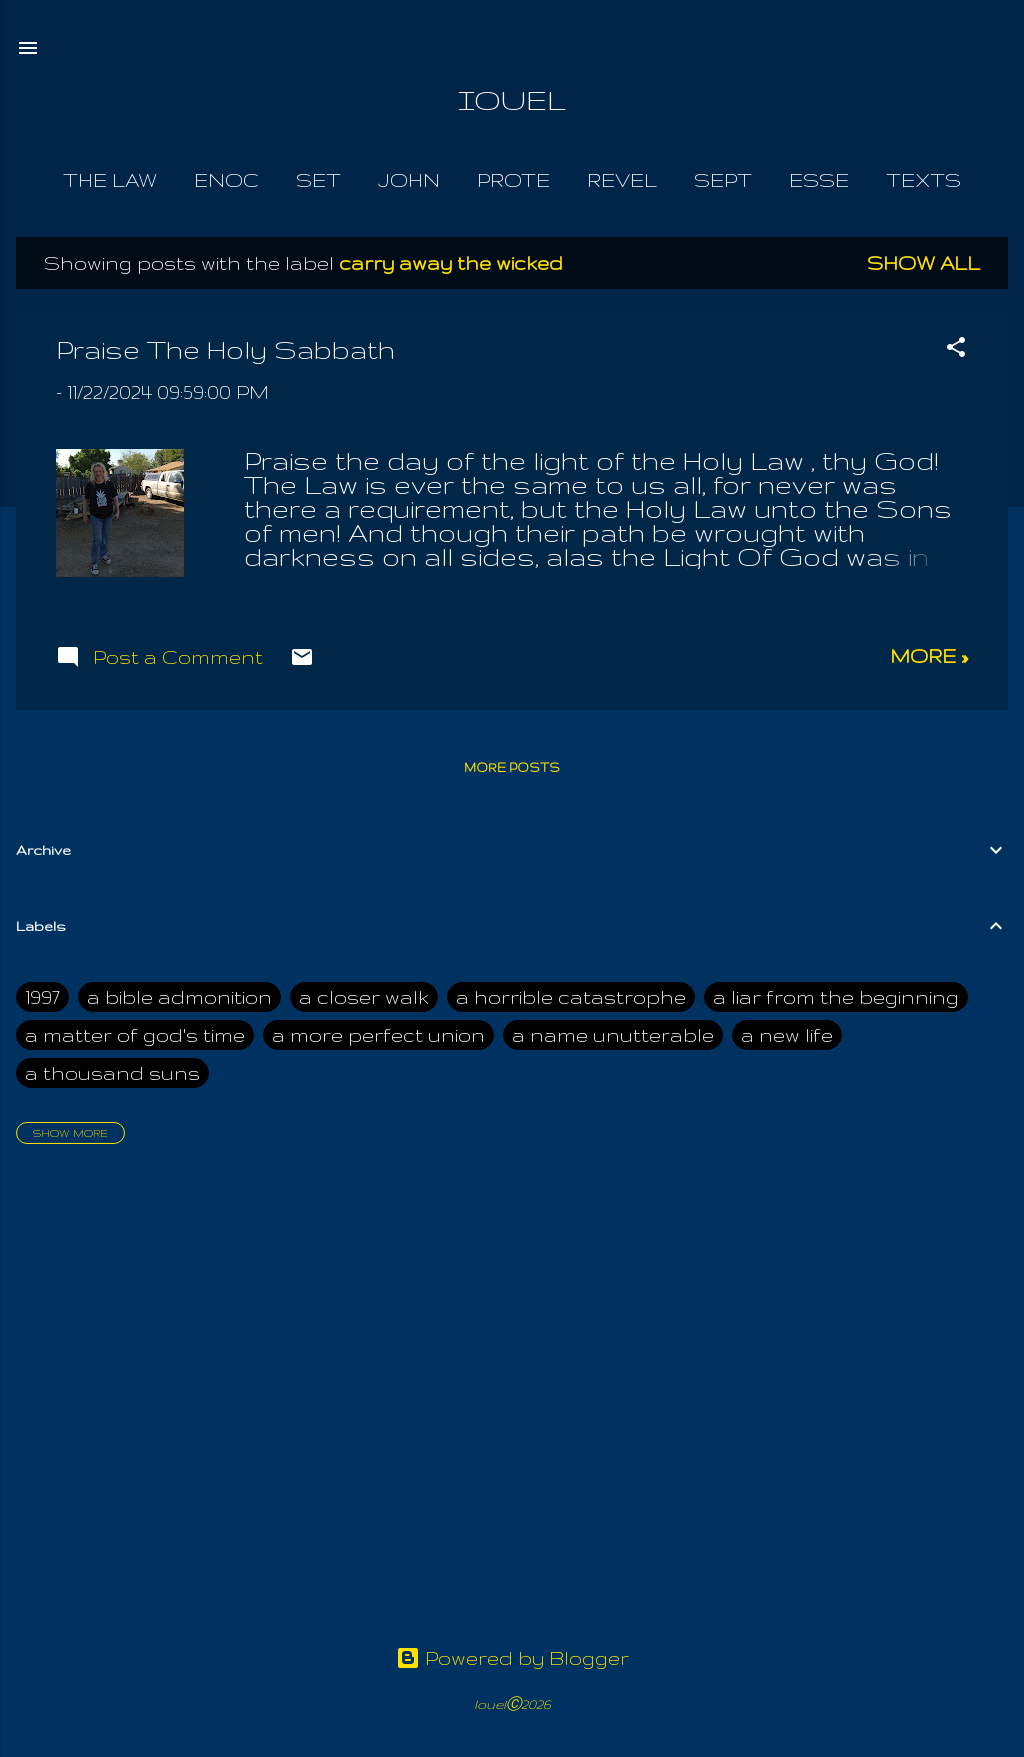  What do you see at coordinates (836, 997) in the screenshot?
I see `a liar from the beginning` at bounding box center [836, 997].